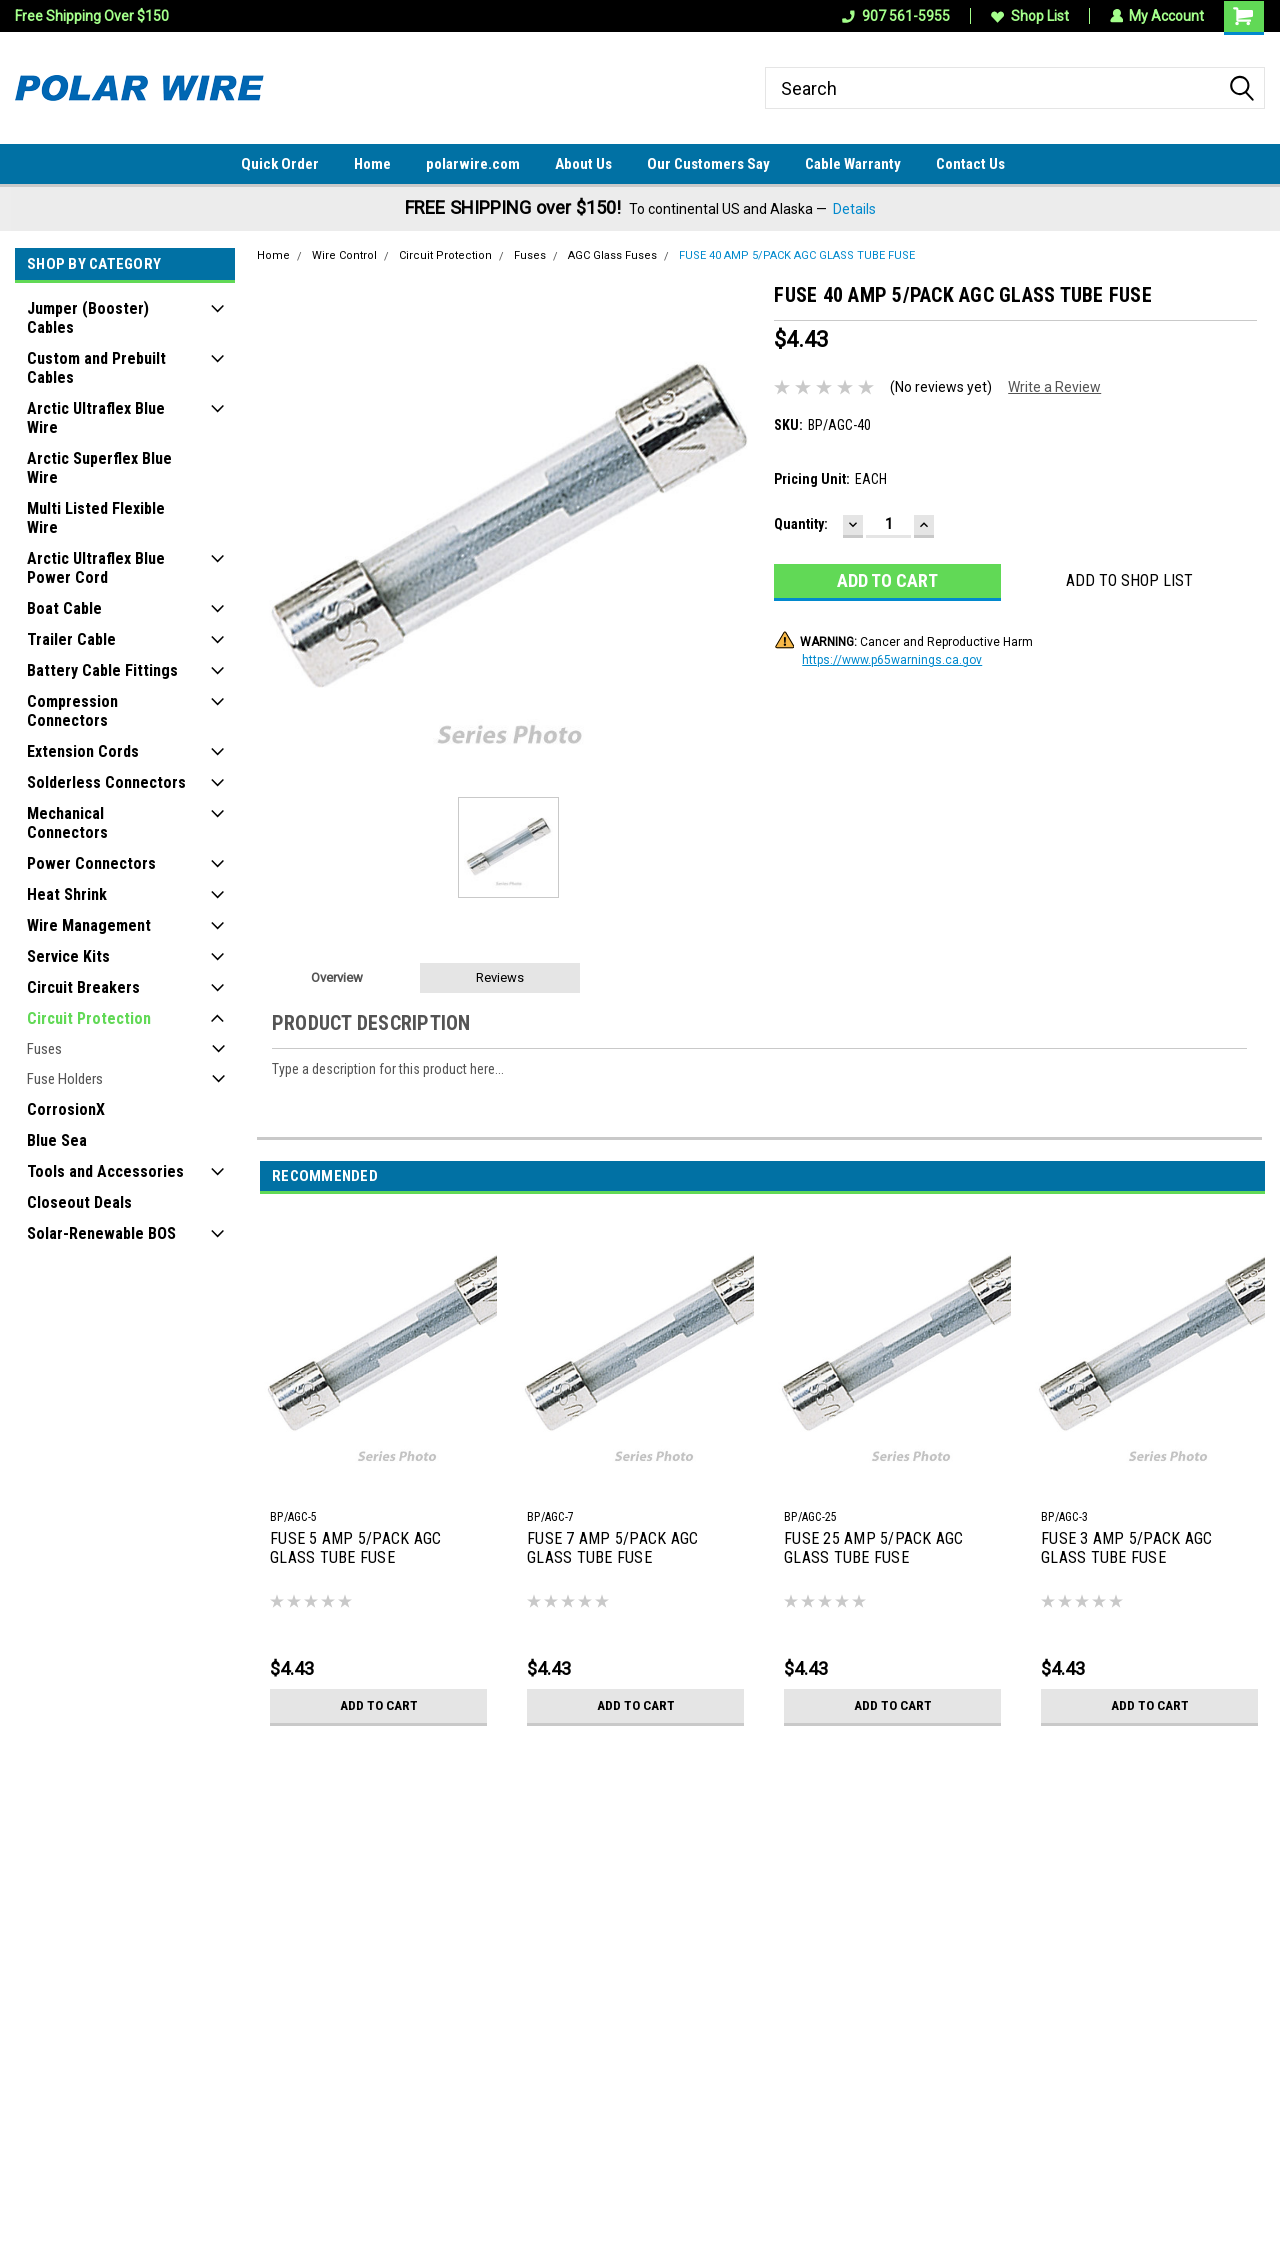 The image size is (1280, 2265). Describe the element at coordinates (101, 1233) in the screenshot. I see `Solar-Renewable BOS` at that location.